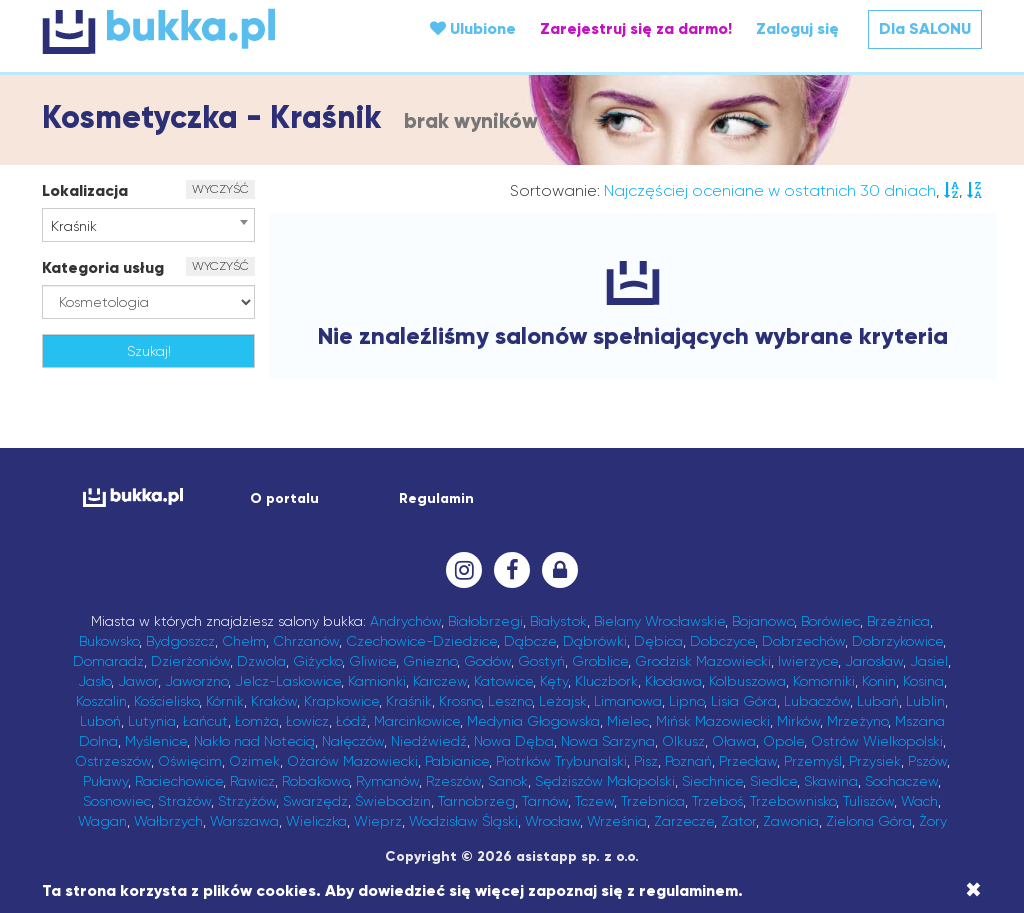  I want to click on Wach, so click(919, 801).